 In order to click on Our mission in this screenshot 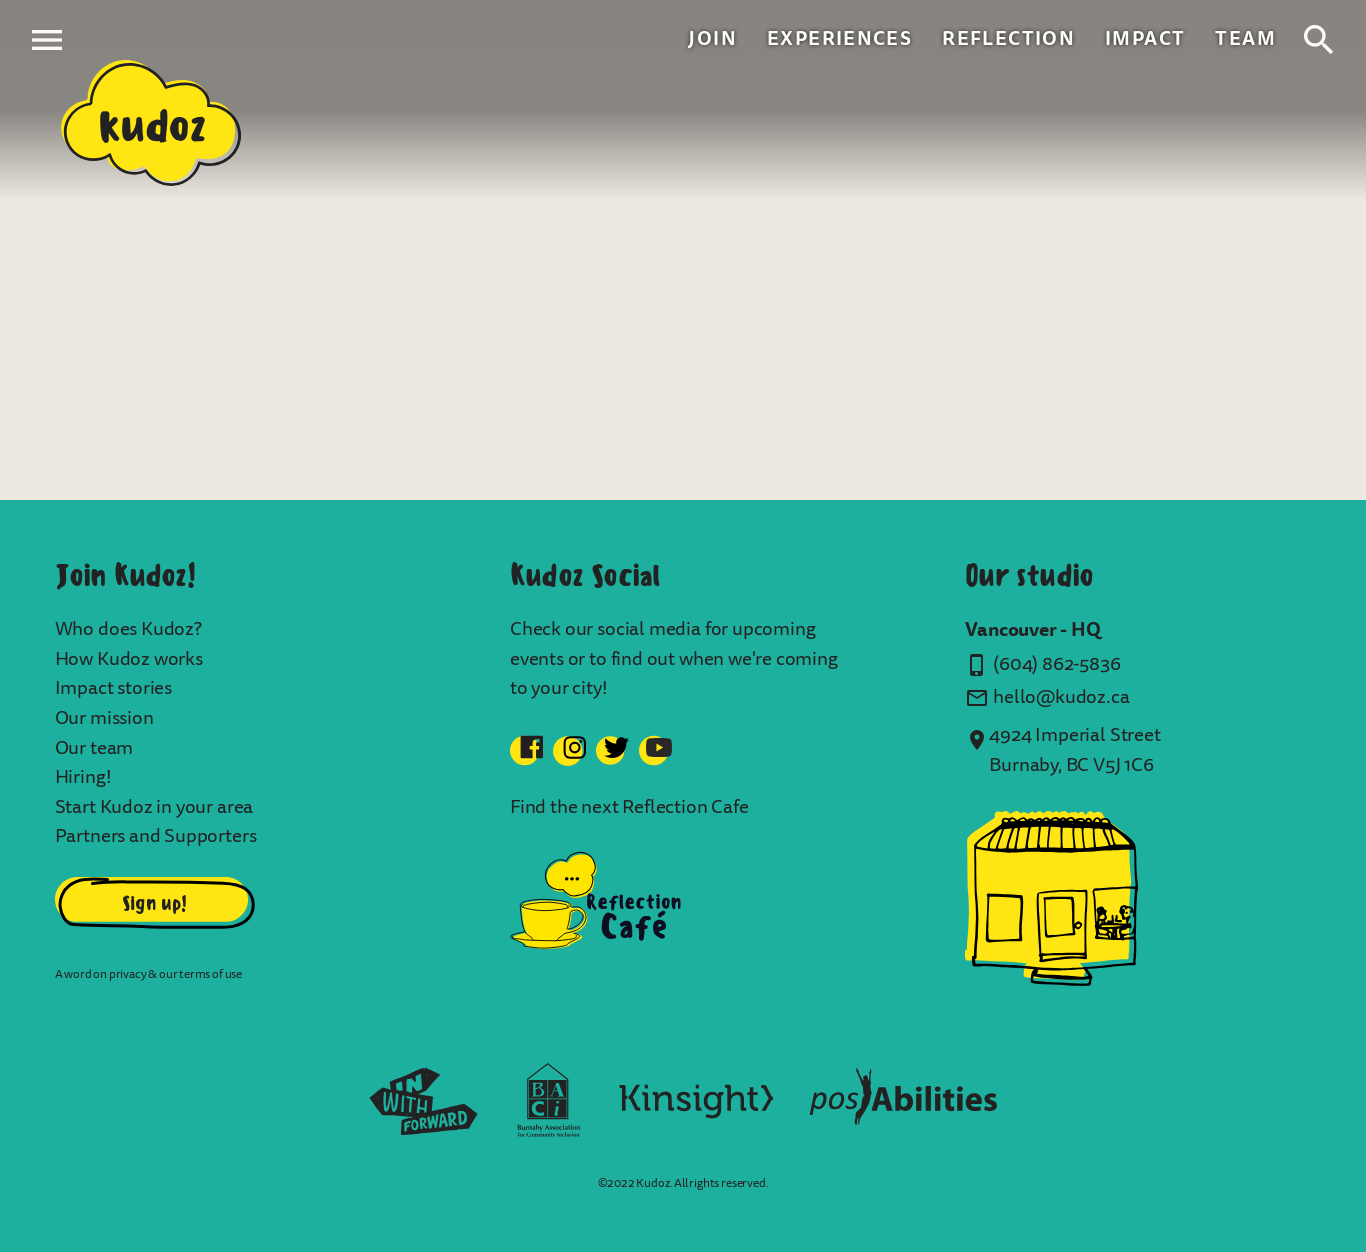, I will do `click(104, 718)`.